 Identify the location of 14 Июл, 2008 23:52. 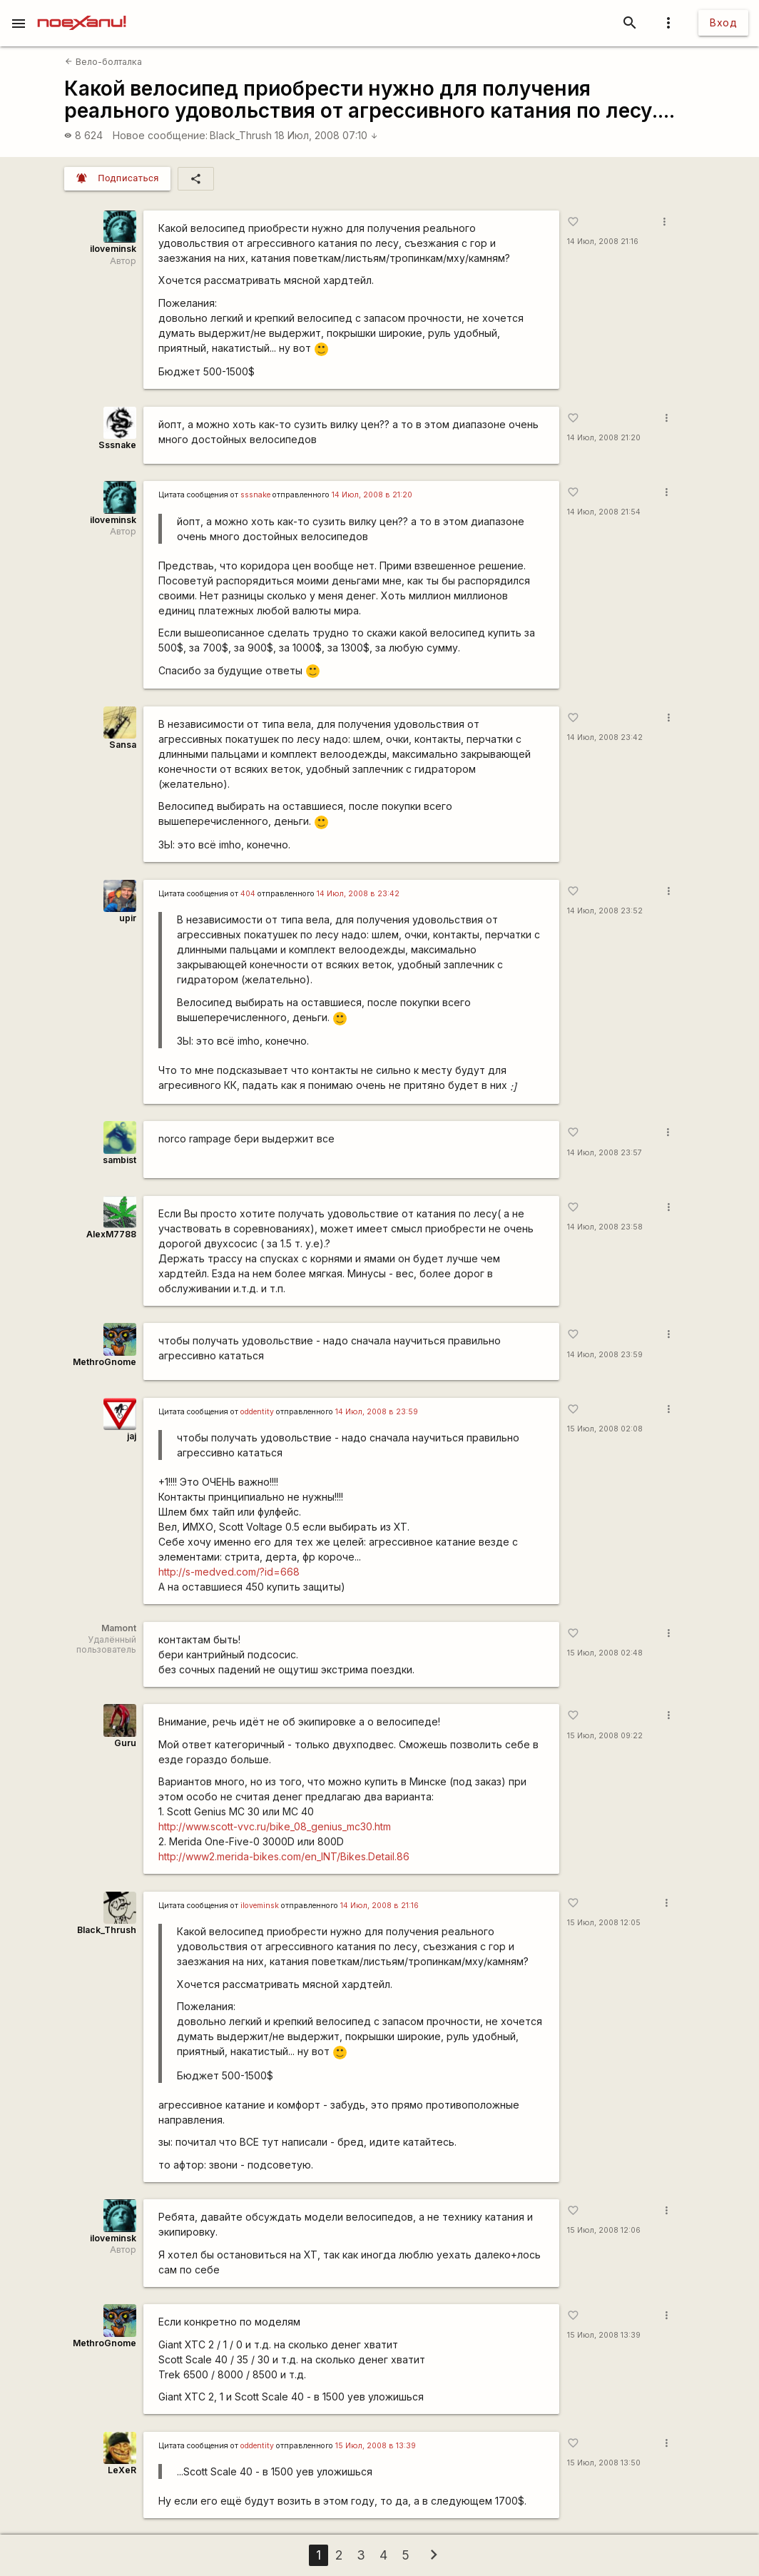
(605, 911).